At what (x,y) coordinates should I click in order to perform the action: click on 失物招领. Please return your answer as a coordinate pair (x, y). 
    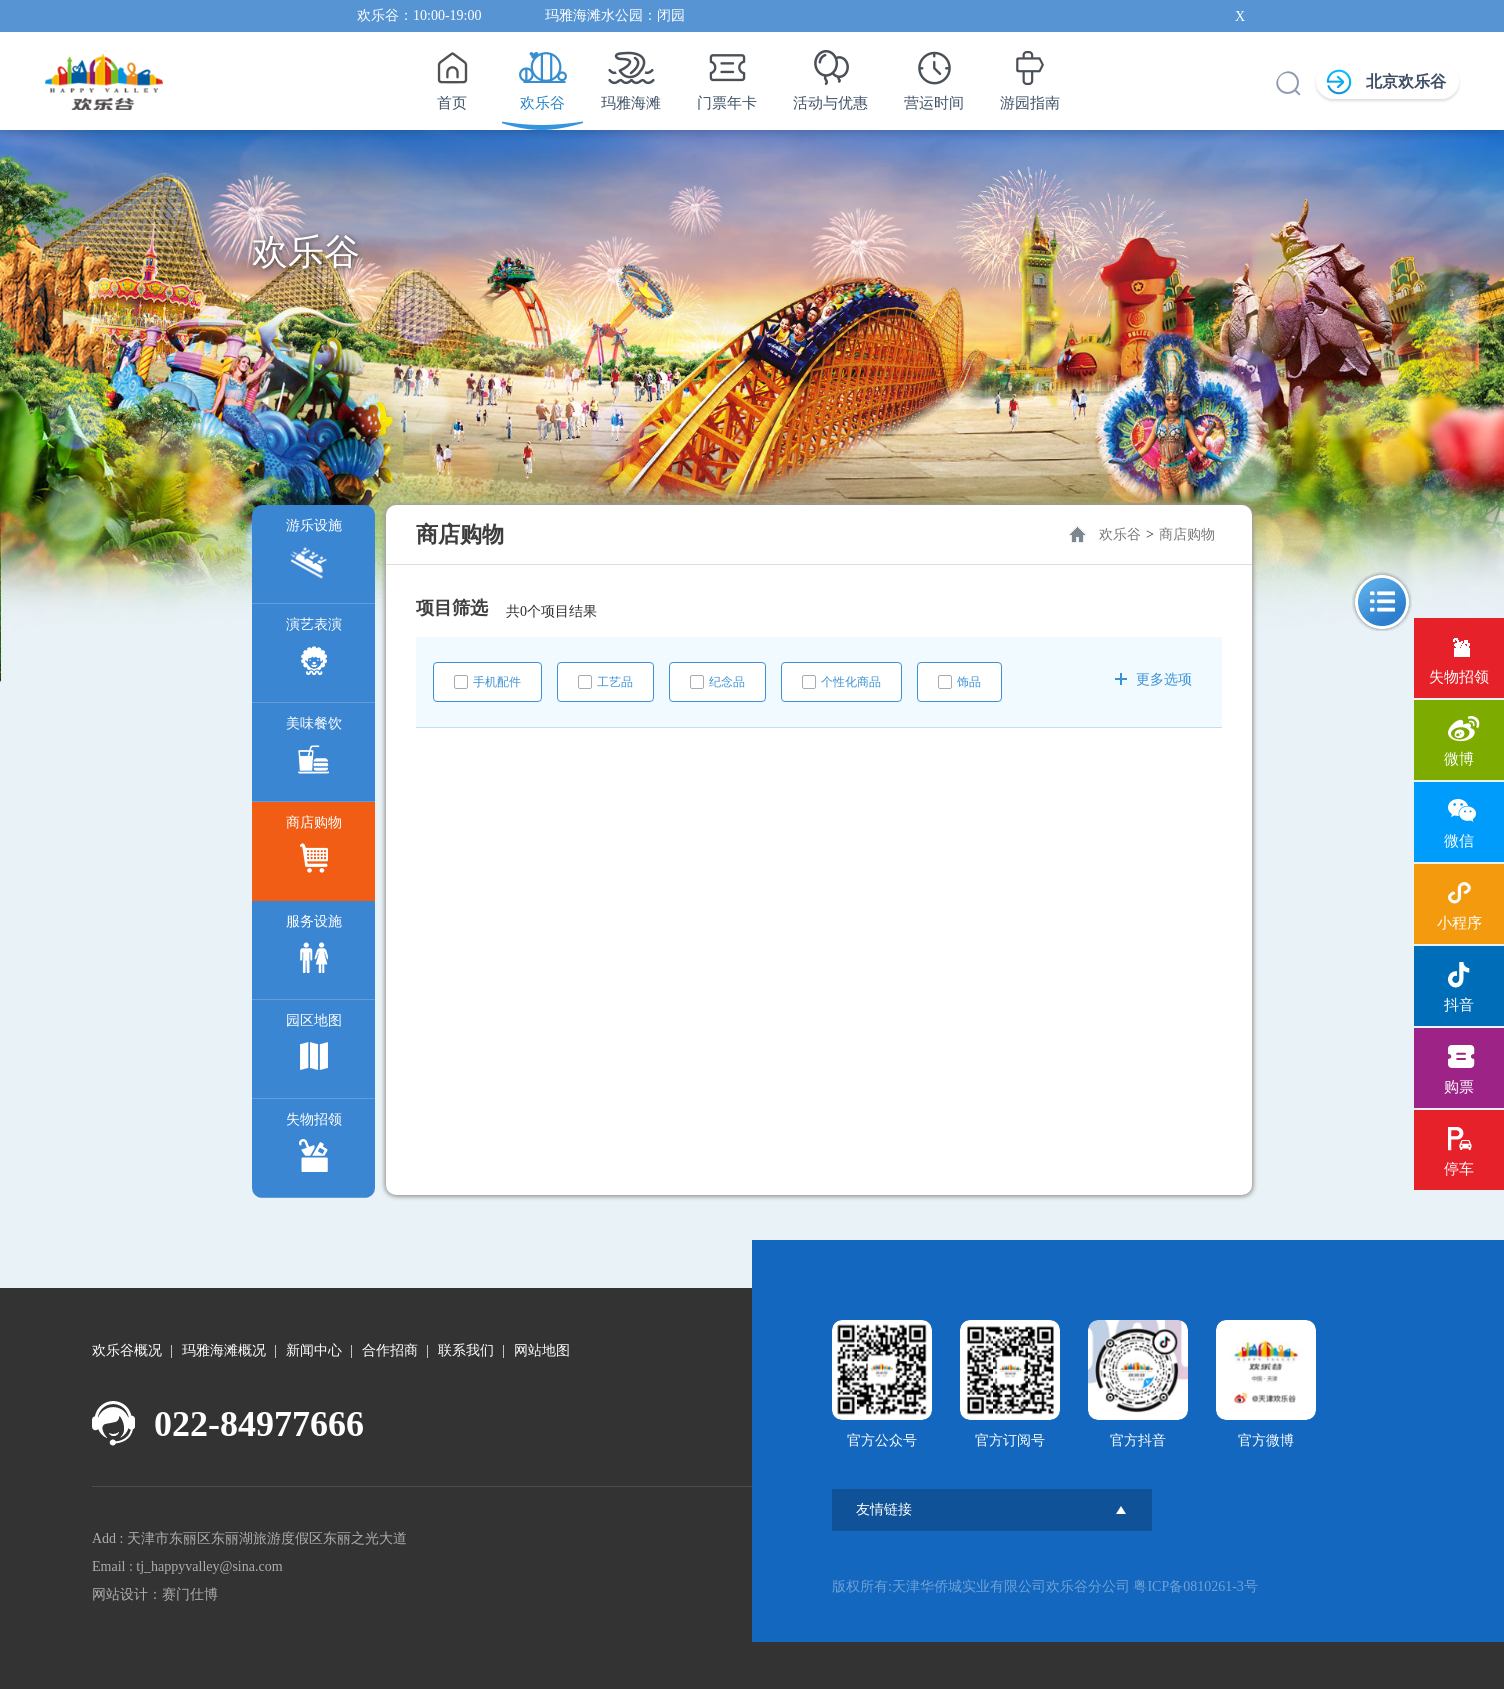
    Looking at the image, I should click on (314, 1146).